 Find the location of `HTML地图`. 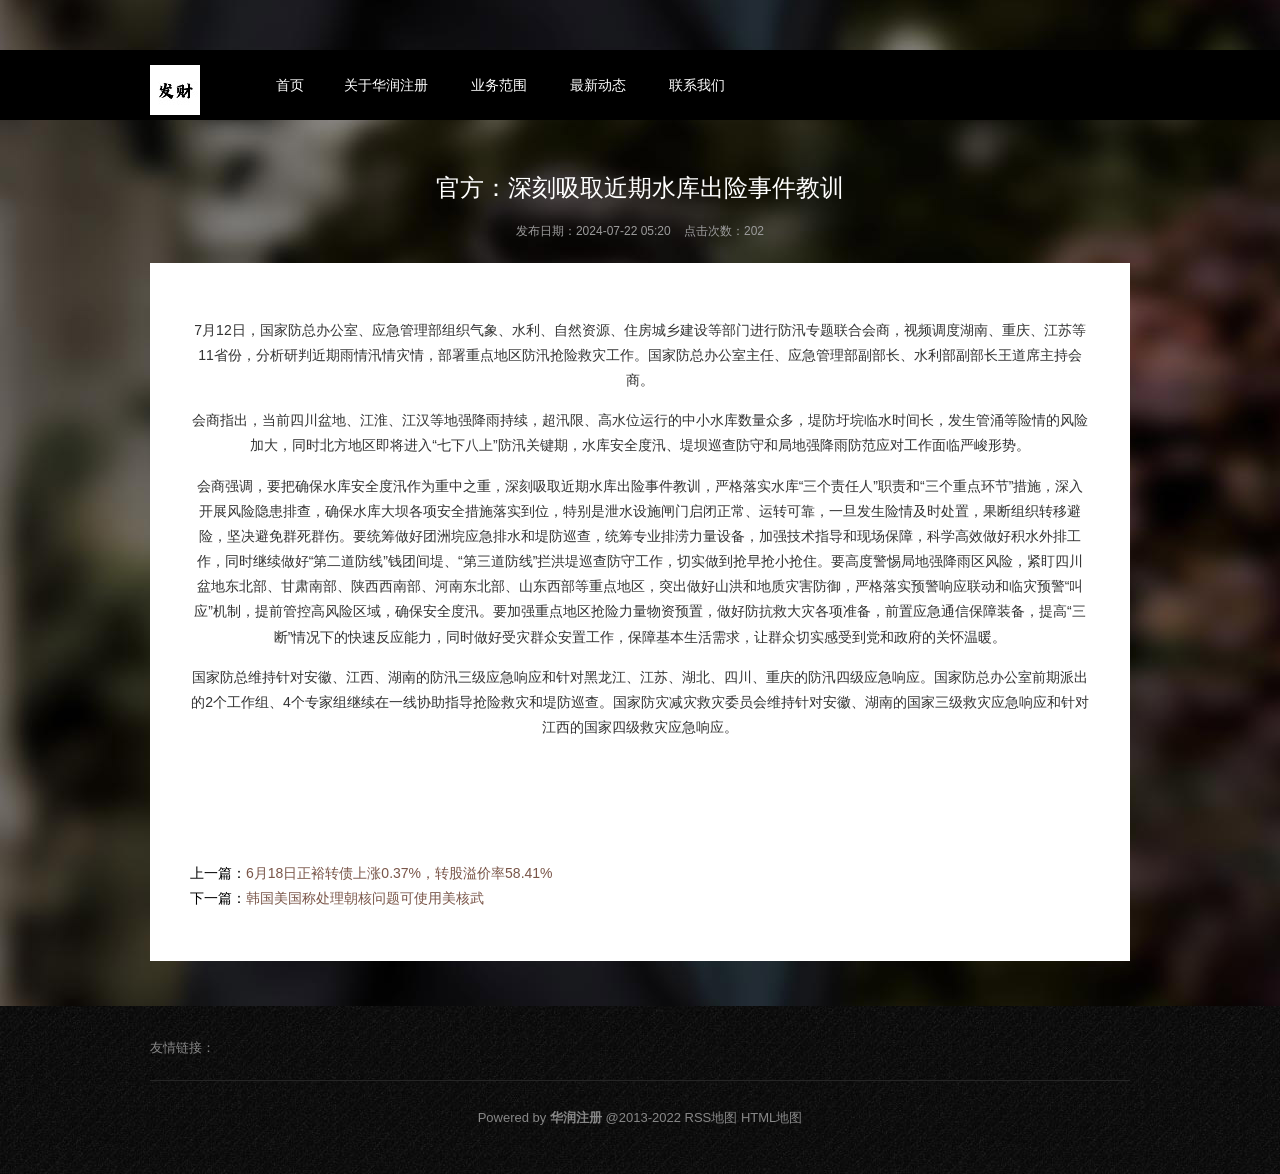

HTML地图 is located at coordinates (771, 1117).